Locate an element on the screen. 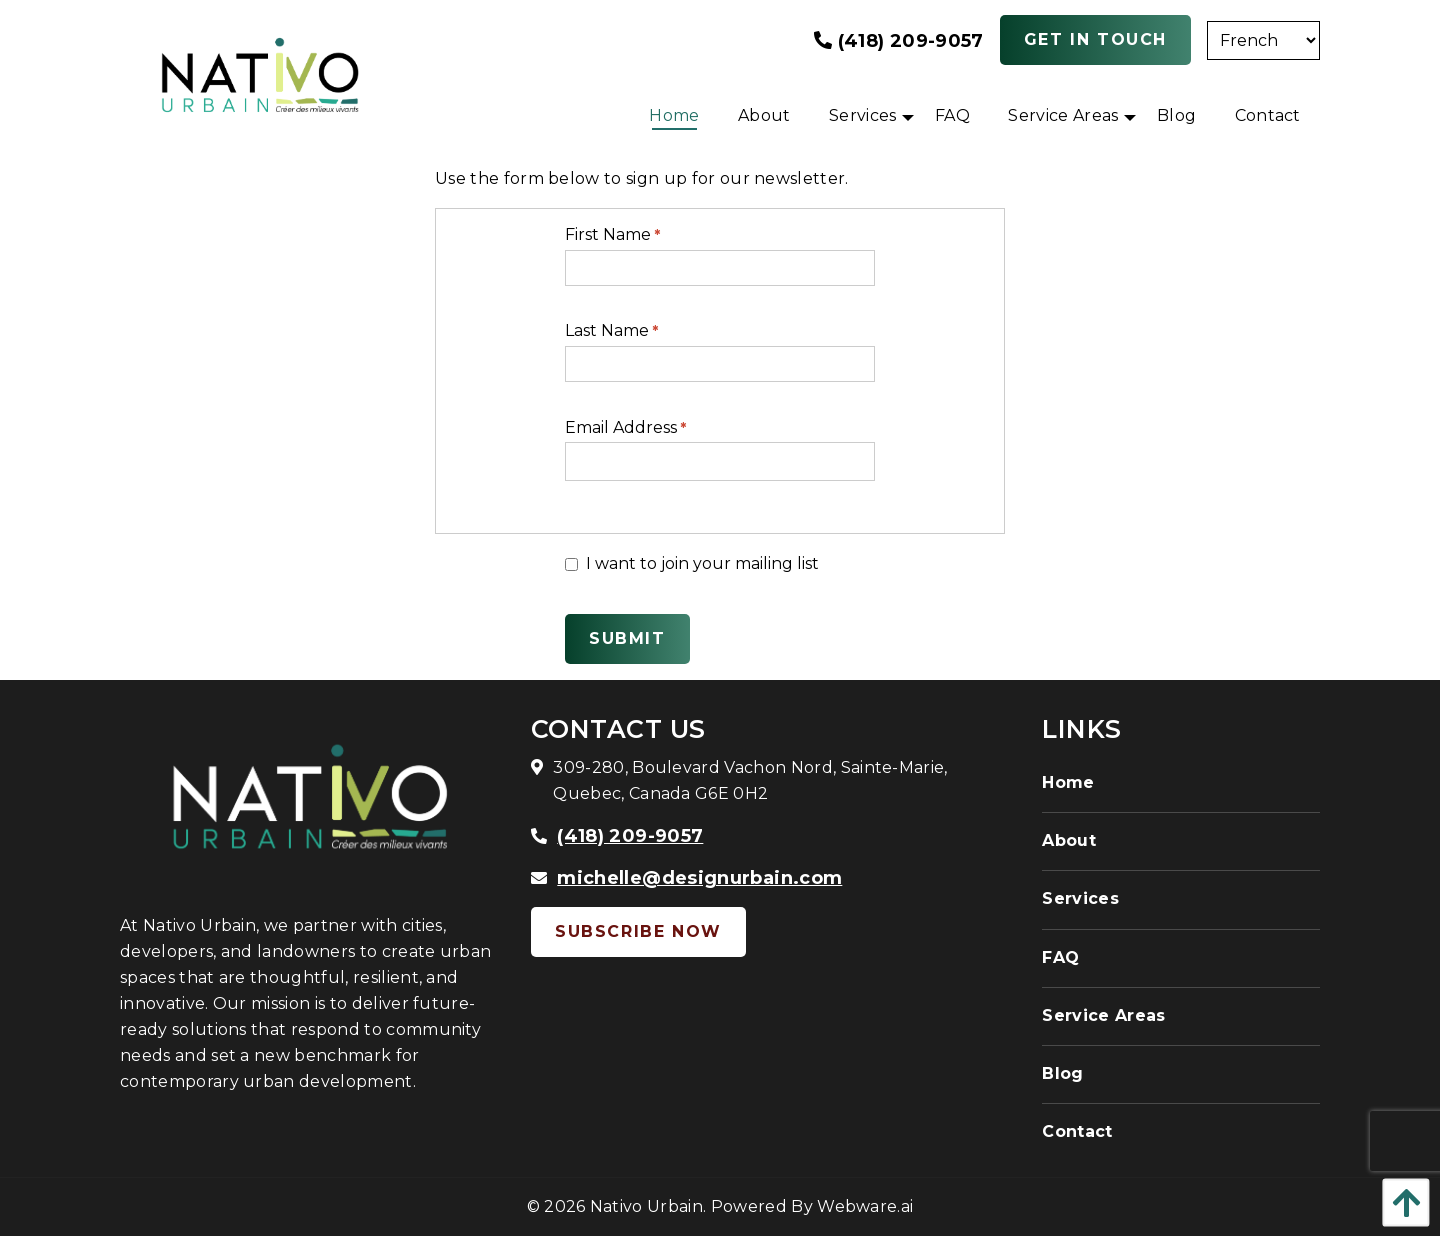 Image resolution: width=1440 pixels, height=1236 pixels. Webware.ai is located at coordinates (865, 1206).